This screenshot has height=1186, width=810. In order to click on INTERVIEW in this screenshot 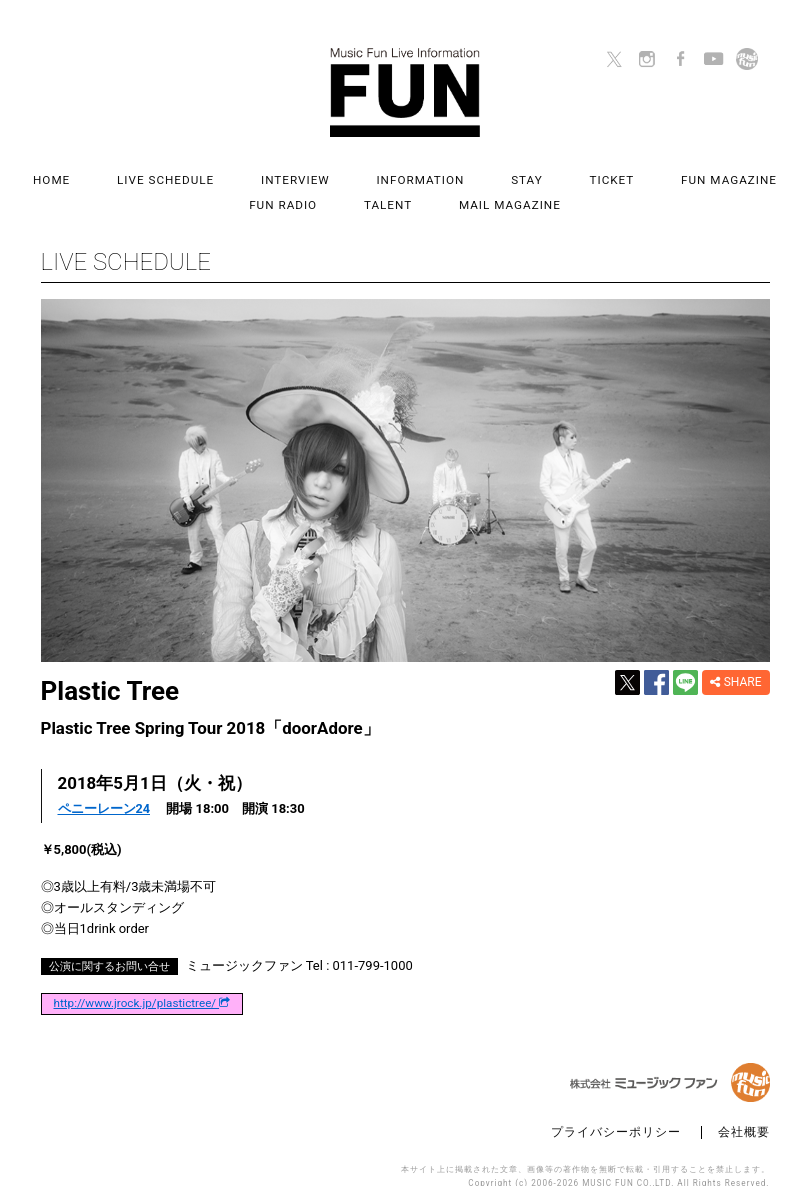, I will do `click(255, 176)`.